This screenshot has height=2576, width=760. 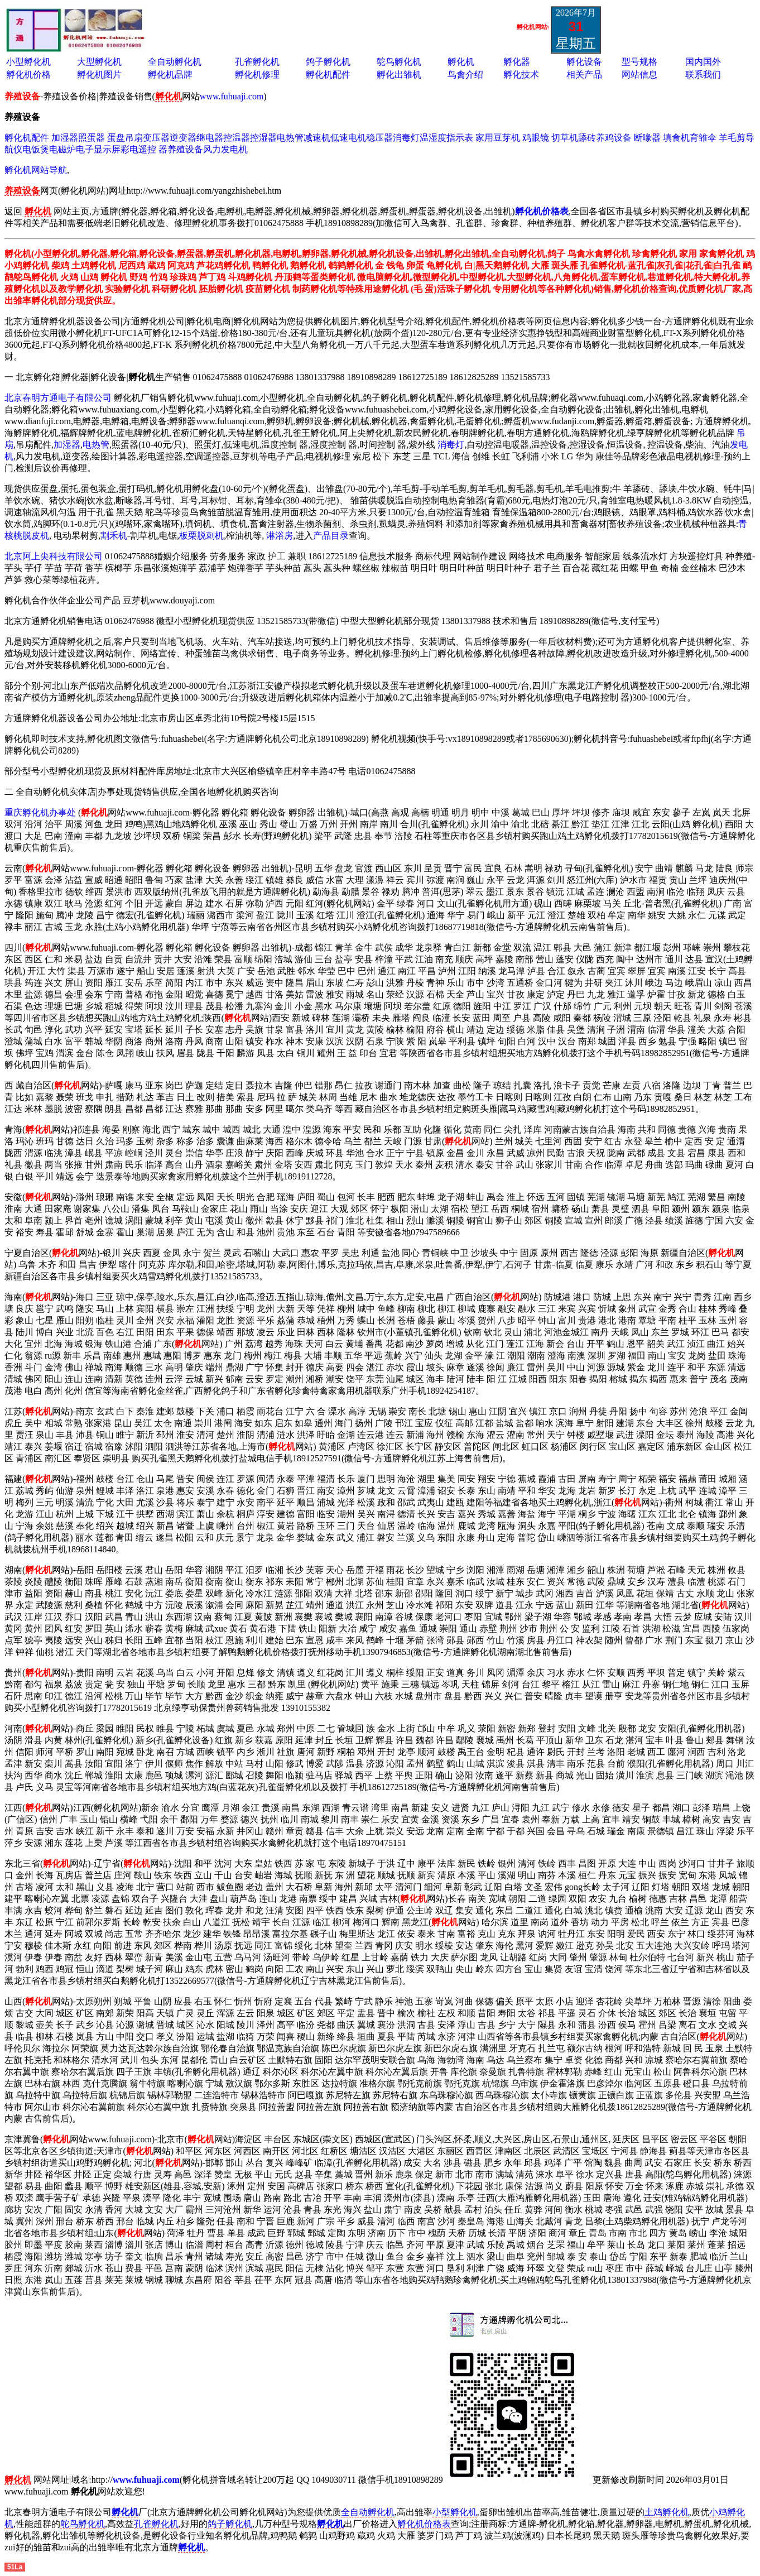 What do you see at coordinates (201, 535) in the screenshot?
I see `板栗脱刺机` at bounding box center [201, 535].